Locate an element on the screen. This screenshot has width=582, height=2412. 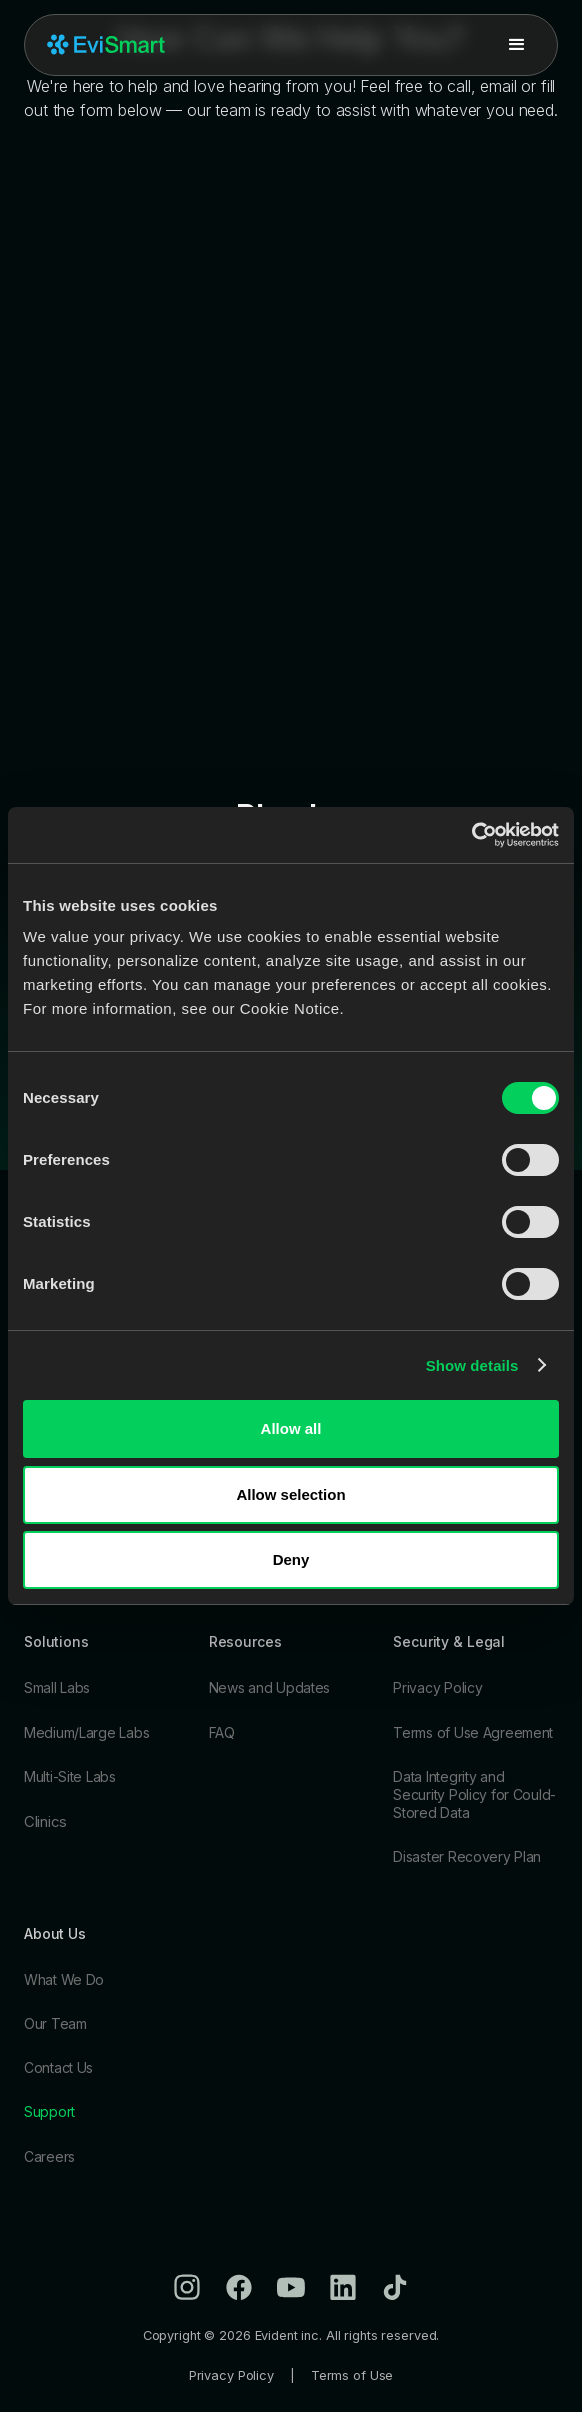
Disaster Recovery Plan is located at coordinates (467, 1856).